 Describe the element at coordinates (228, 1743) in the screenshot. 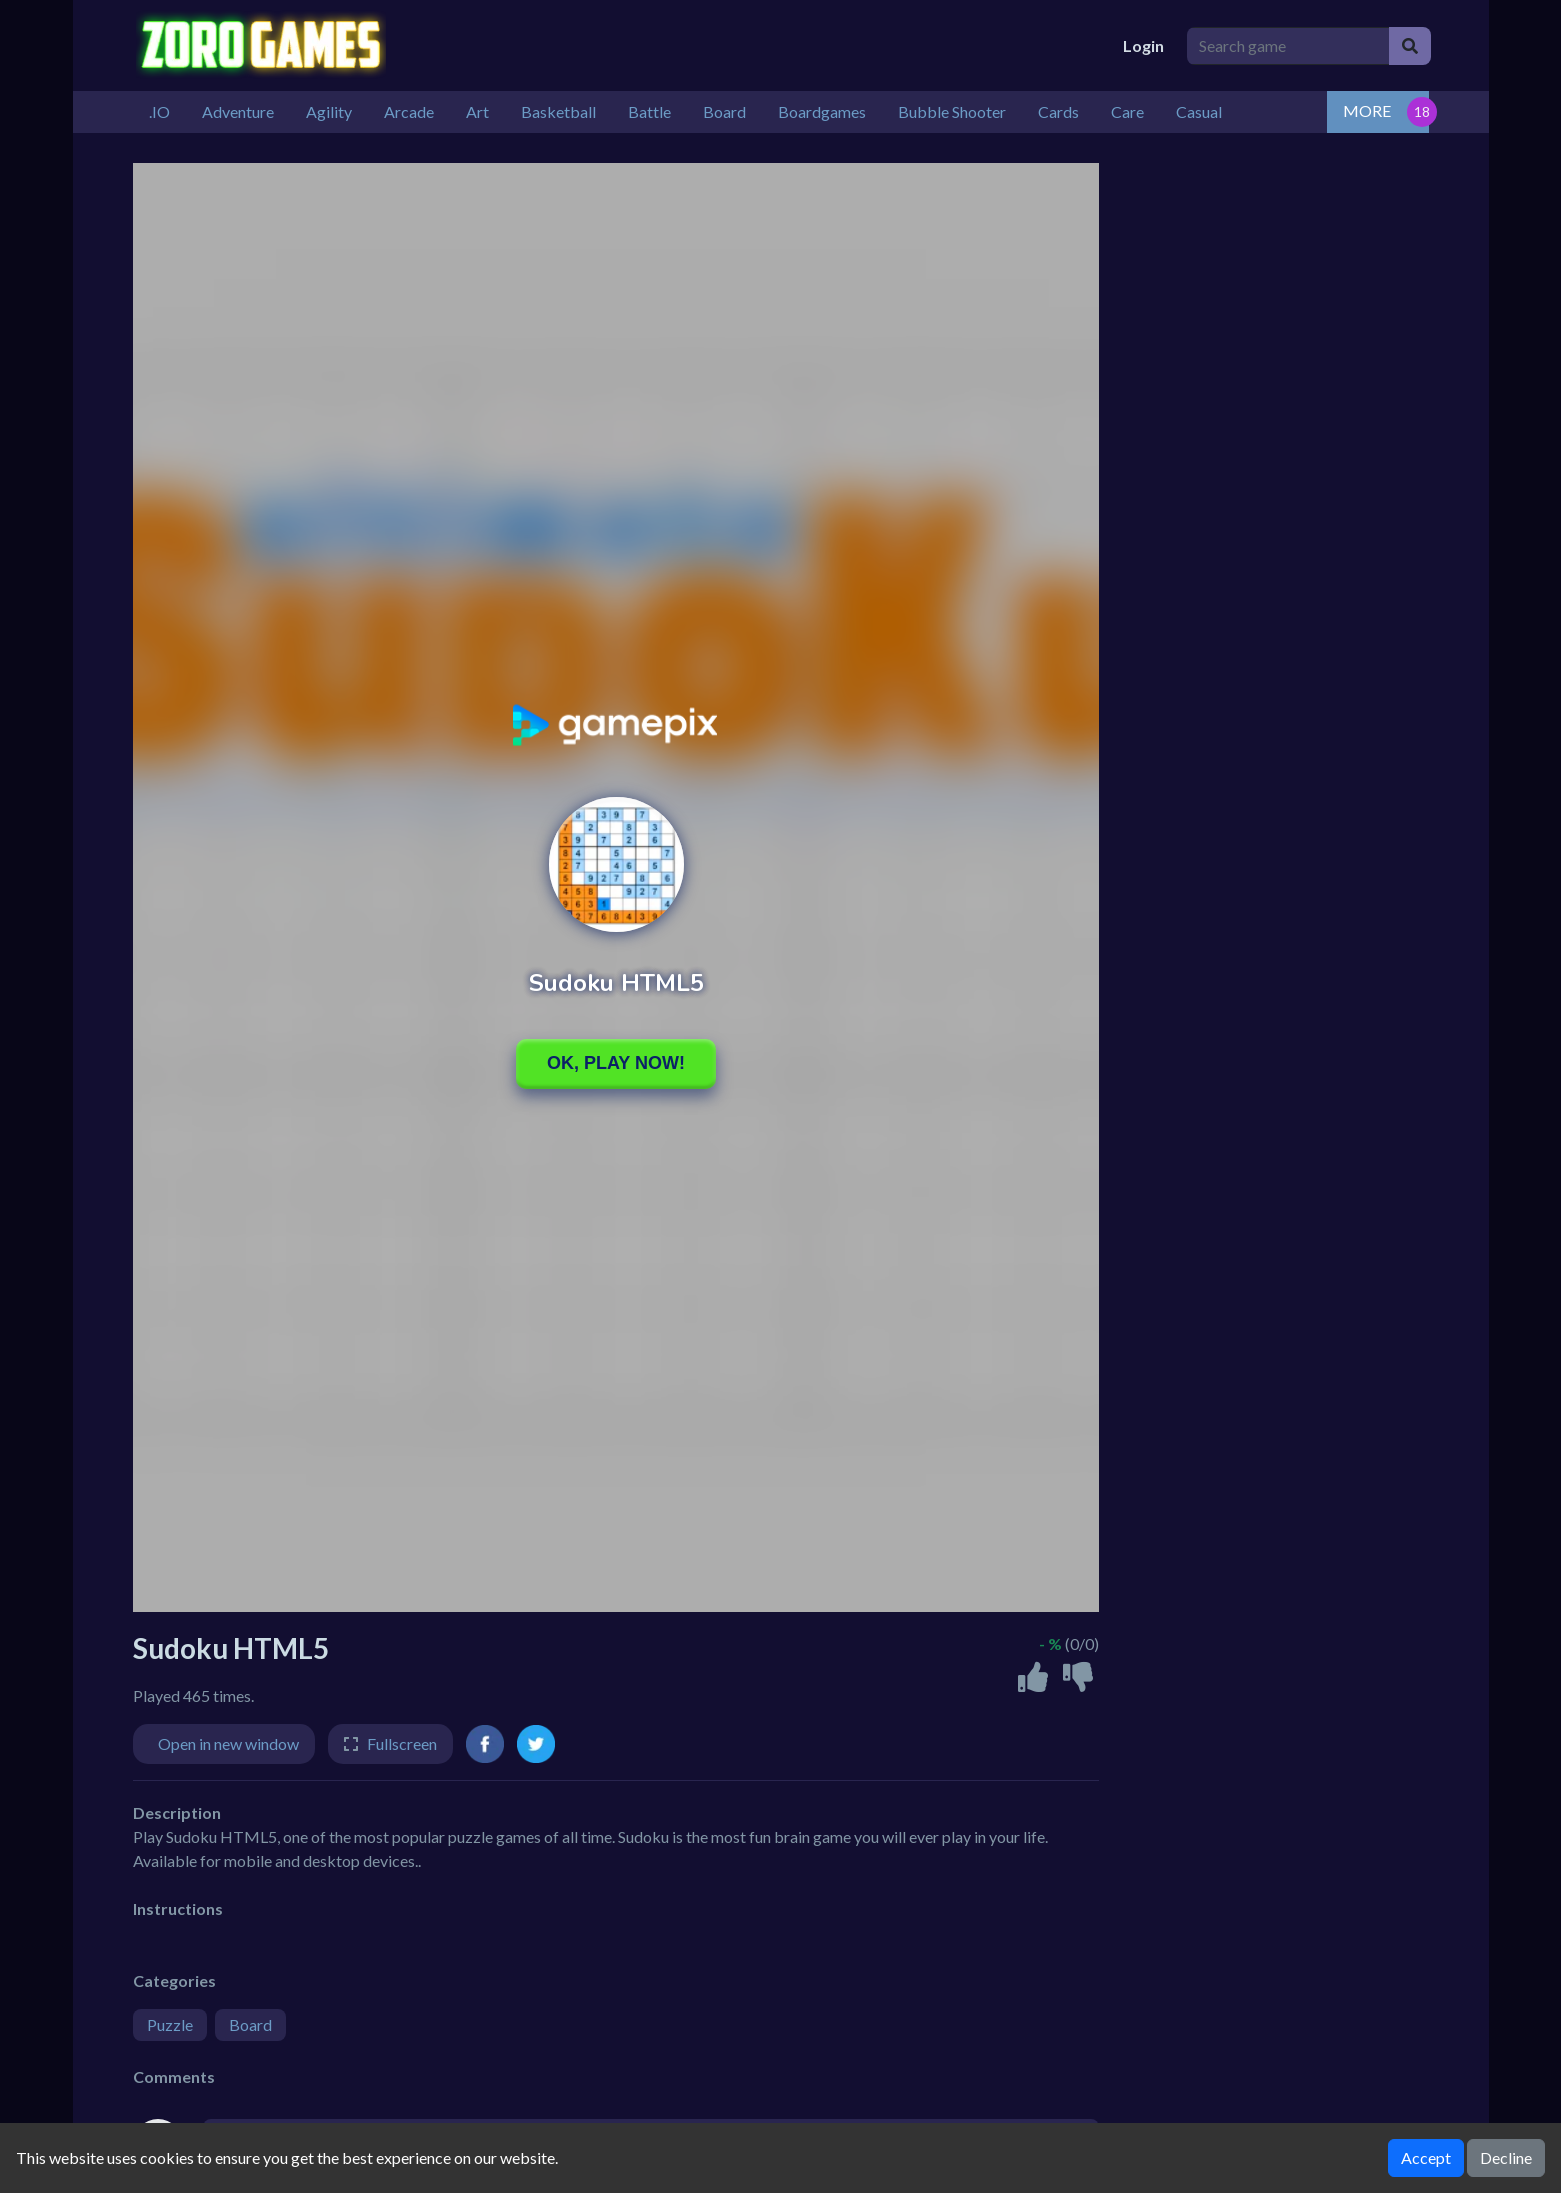

I see `Open in new window` at that location.